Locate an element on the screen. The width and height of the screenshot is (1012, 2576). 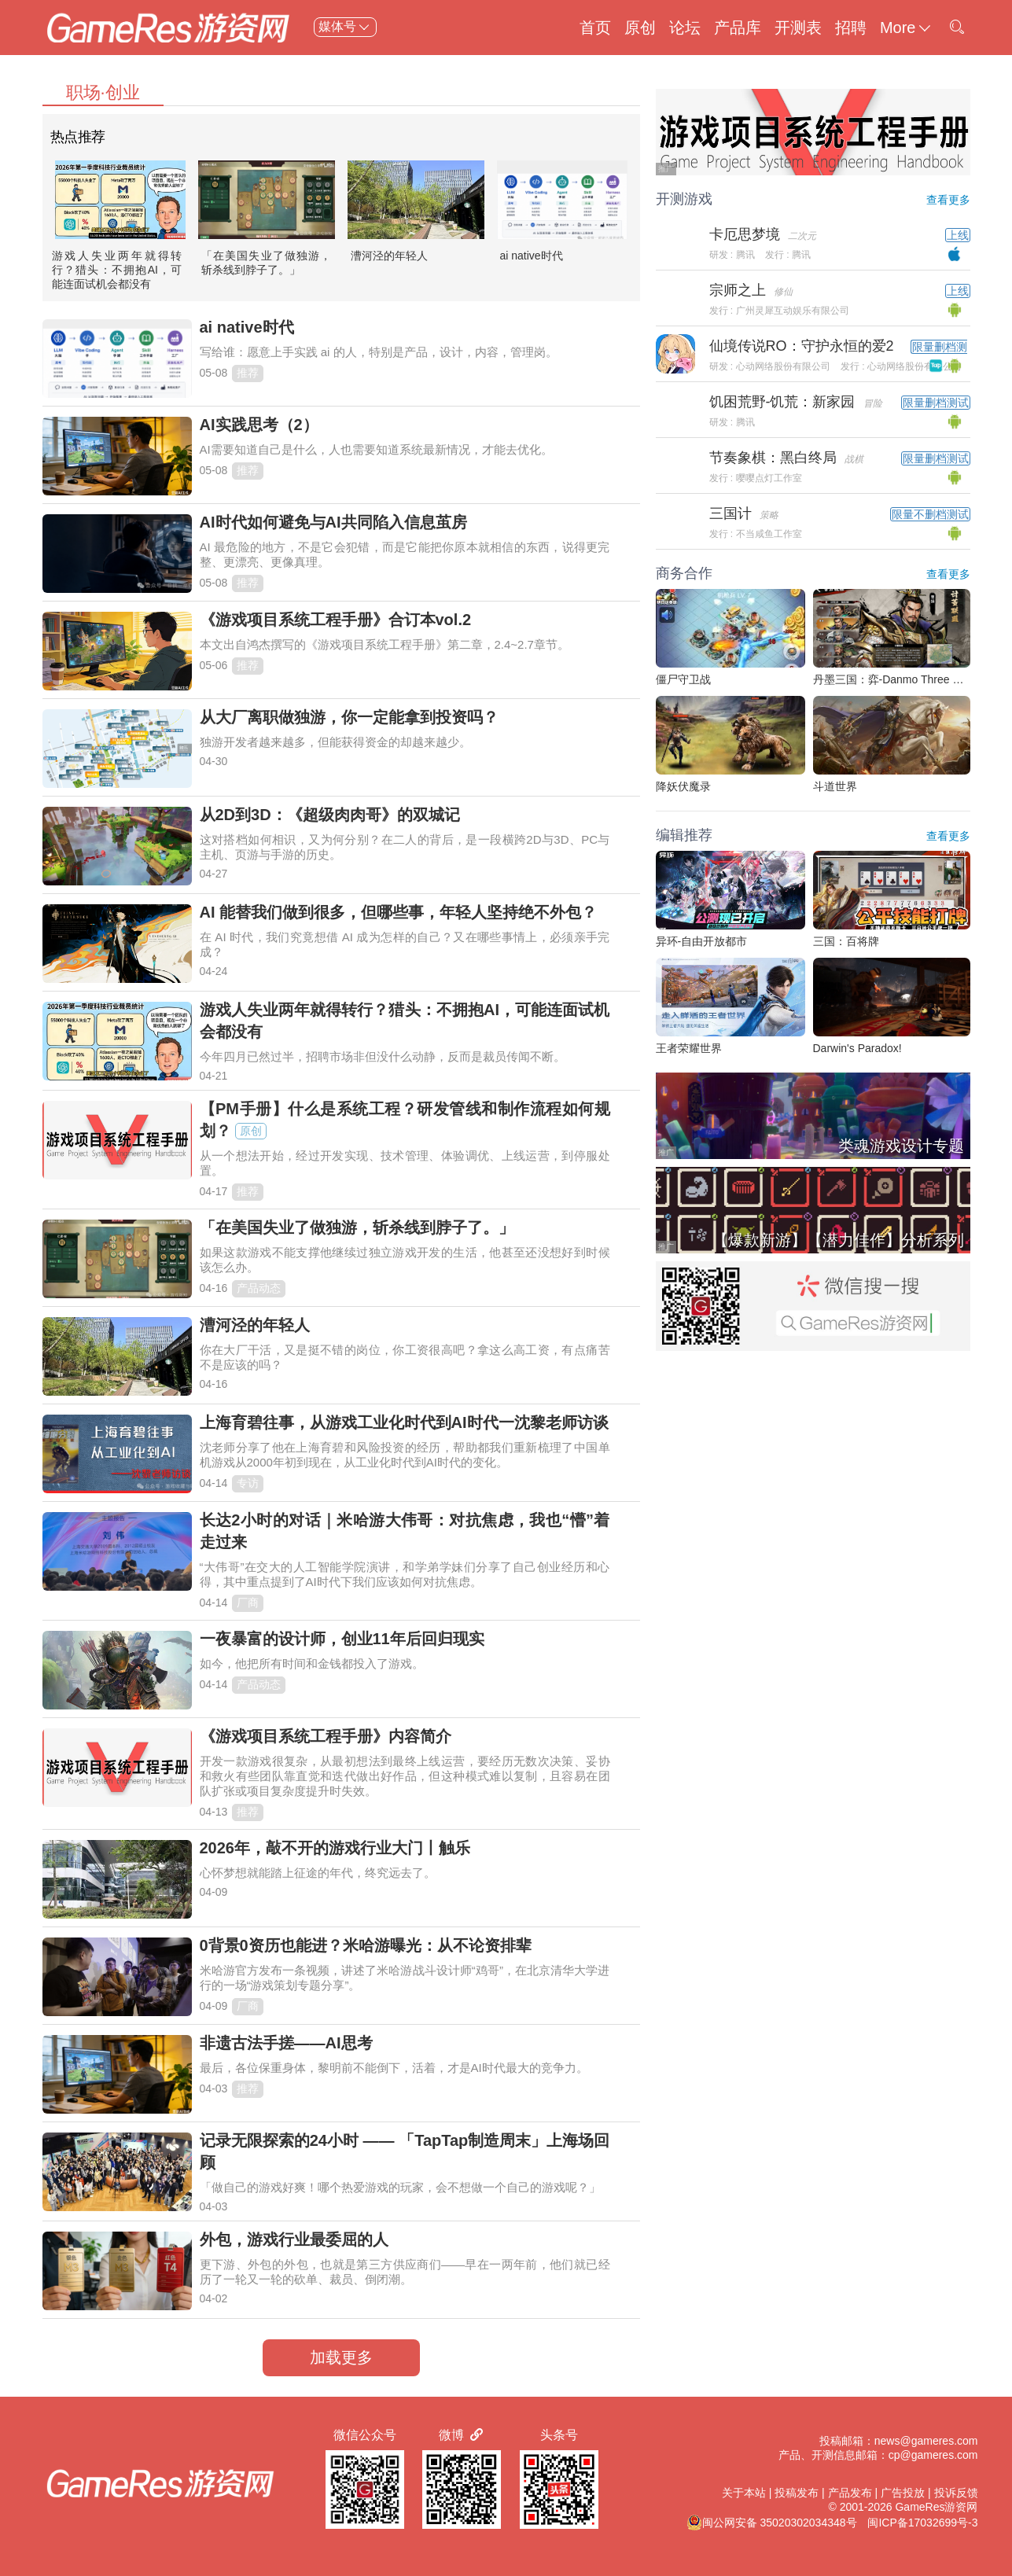
开测表 is located at coordinates (798, 27).